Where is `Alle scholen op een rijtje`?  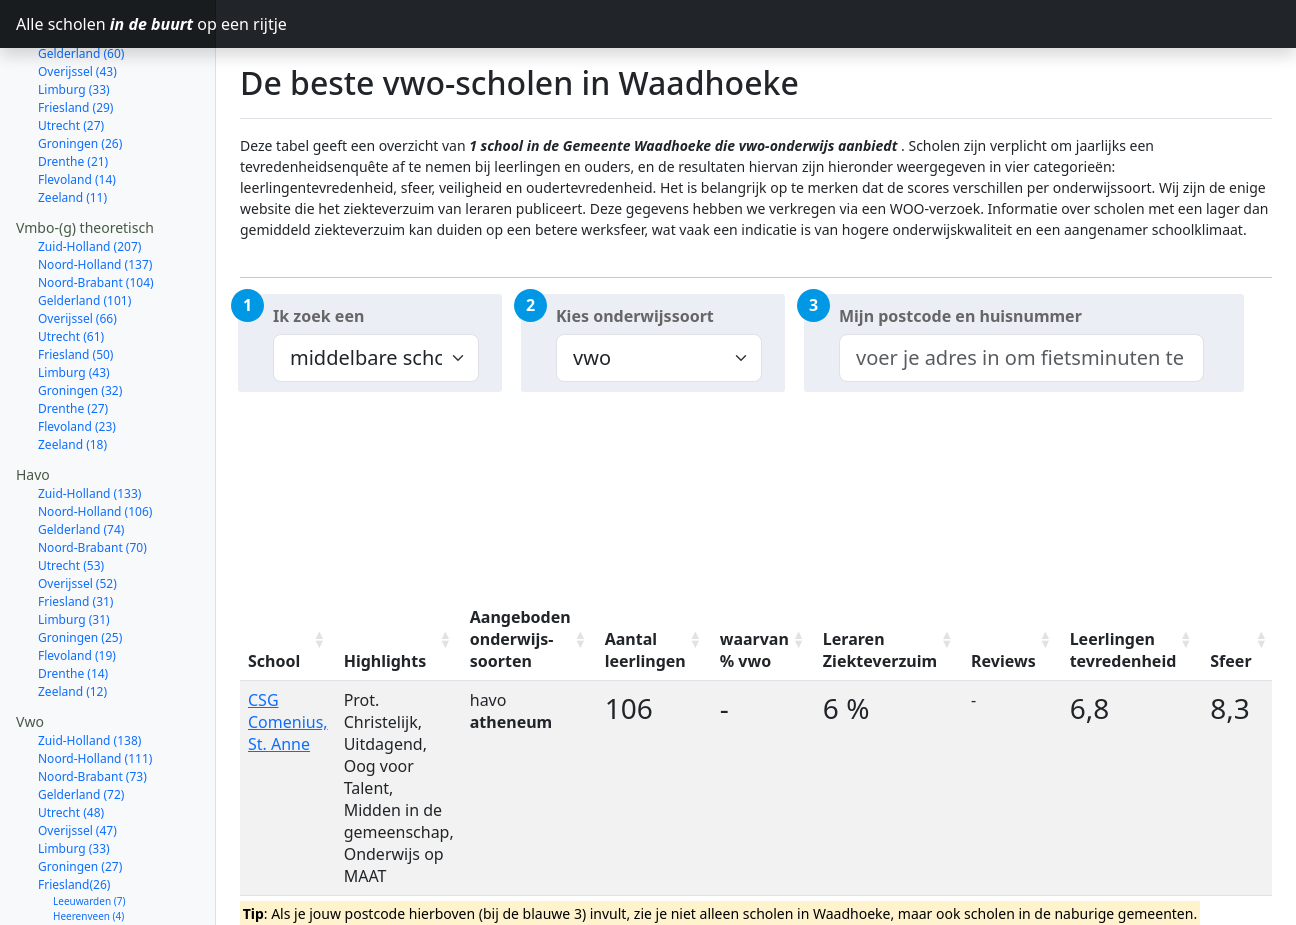 Alle scholen op een rijtje is located at coordinates (116, 24).